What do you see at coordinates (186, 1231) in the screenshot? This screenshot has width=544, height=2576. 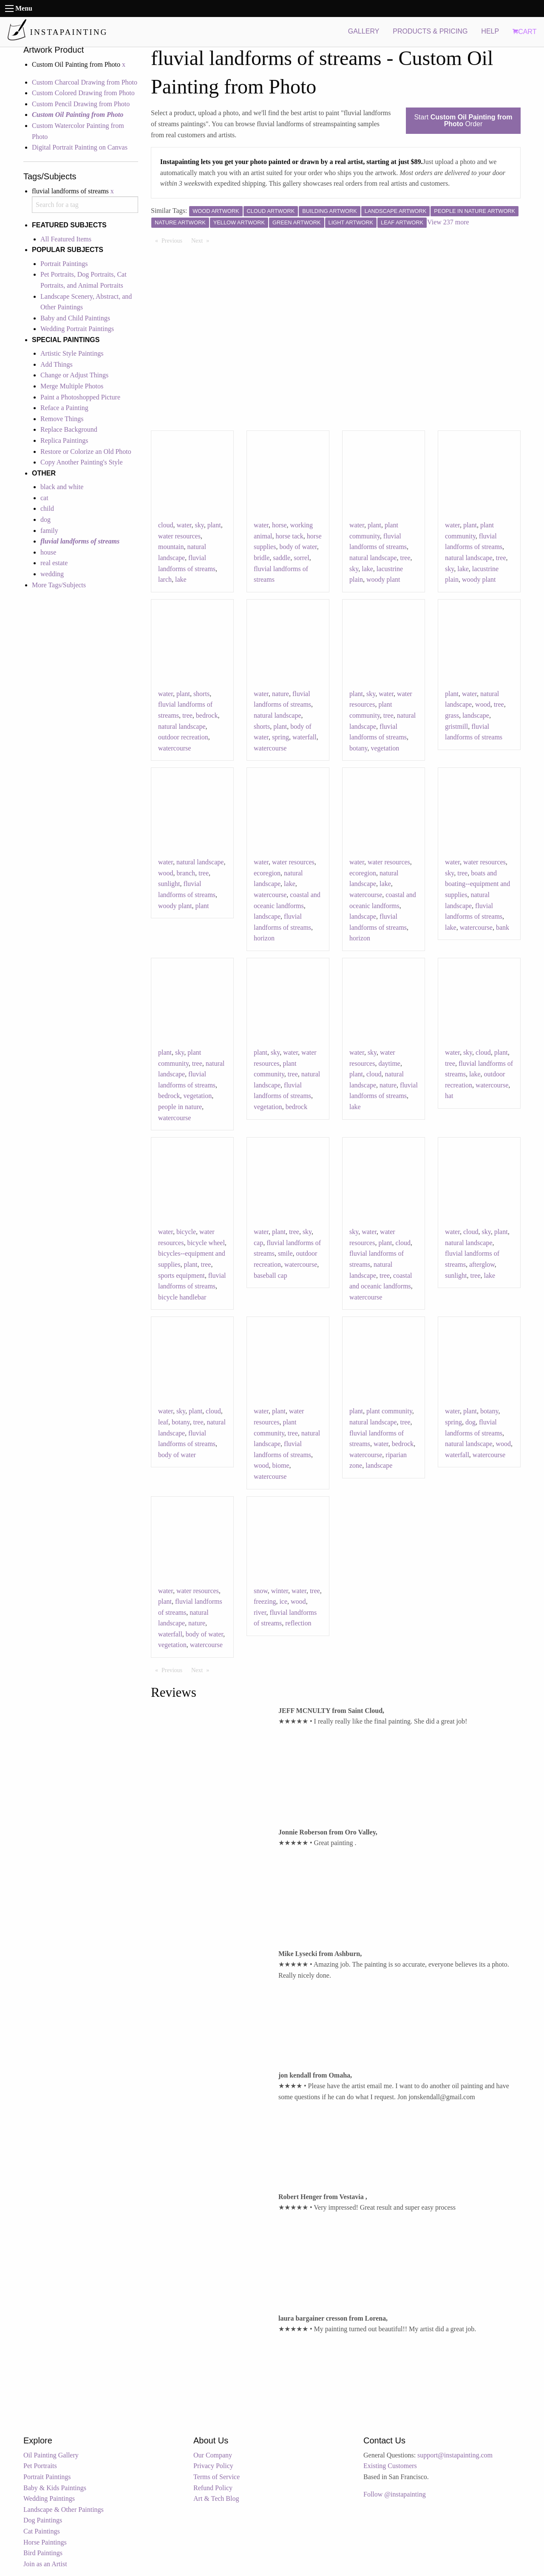 I see `bicycle` at bounding box center [186, 1231].